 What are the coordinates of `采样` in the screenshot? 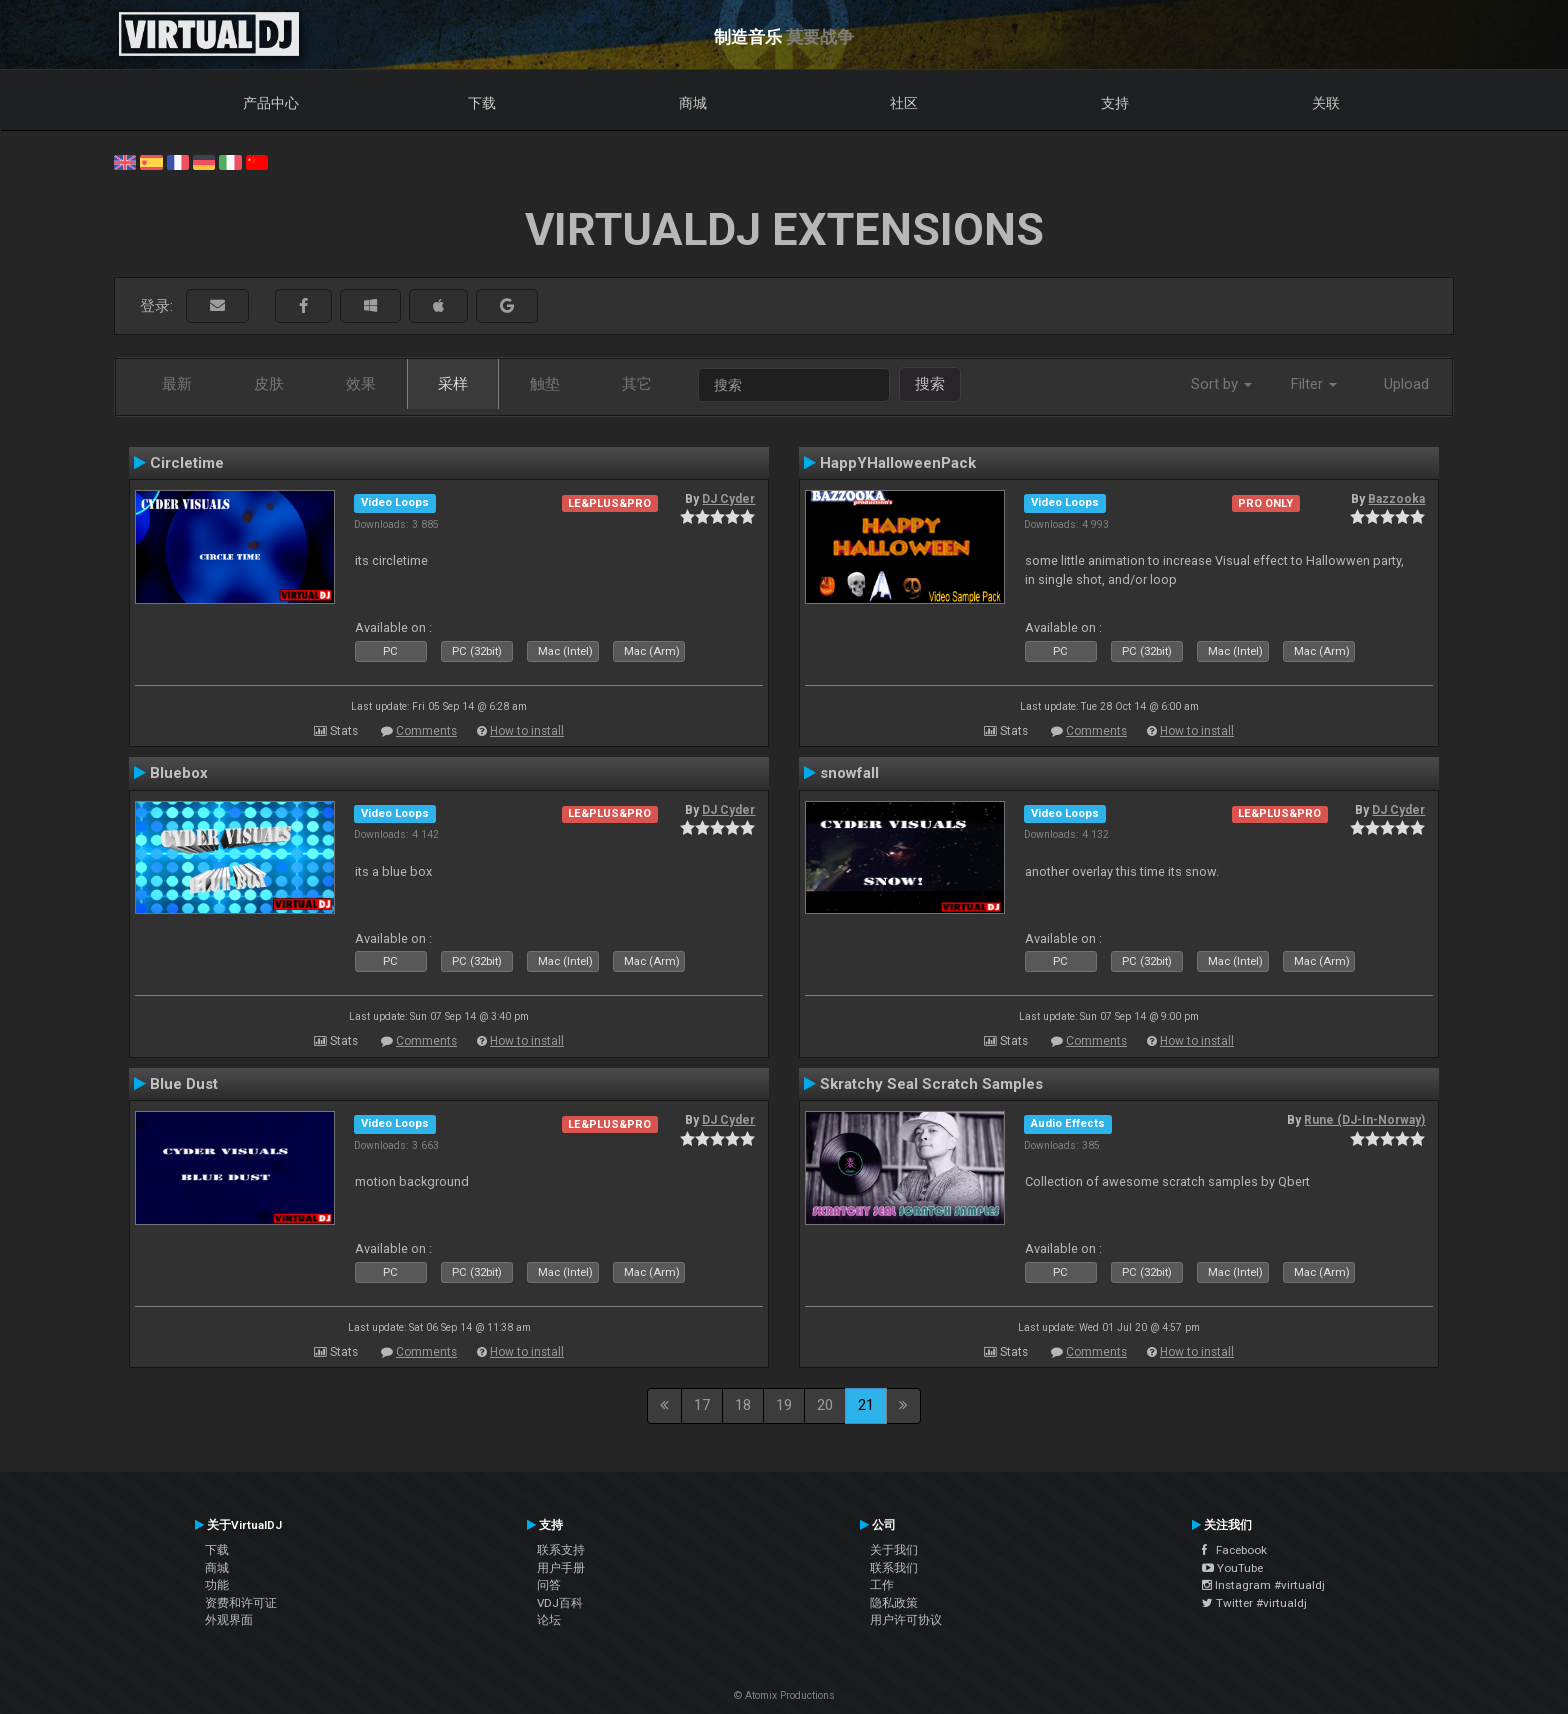 It's located at (453, 384).